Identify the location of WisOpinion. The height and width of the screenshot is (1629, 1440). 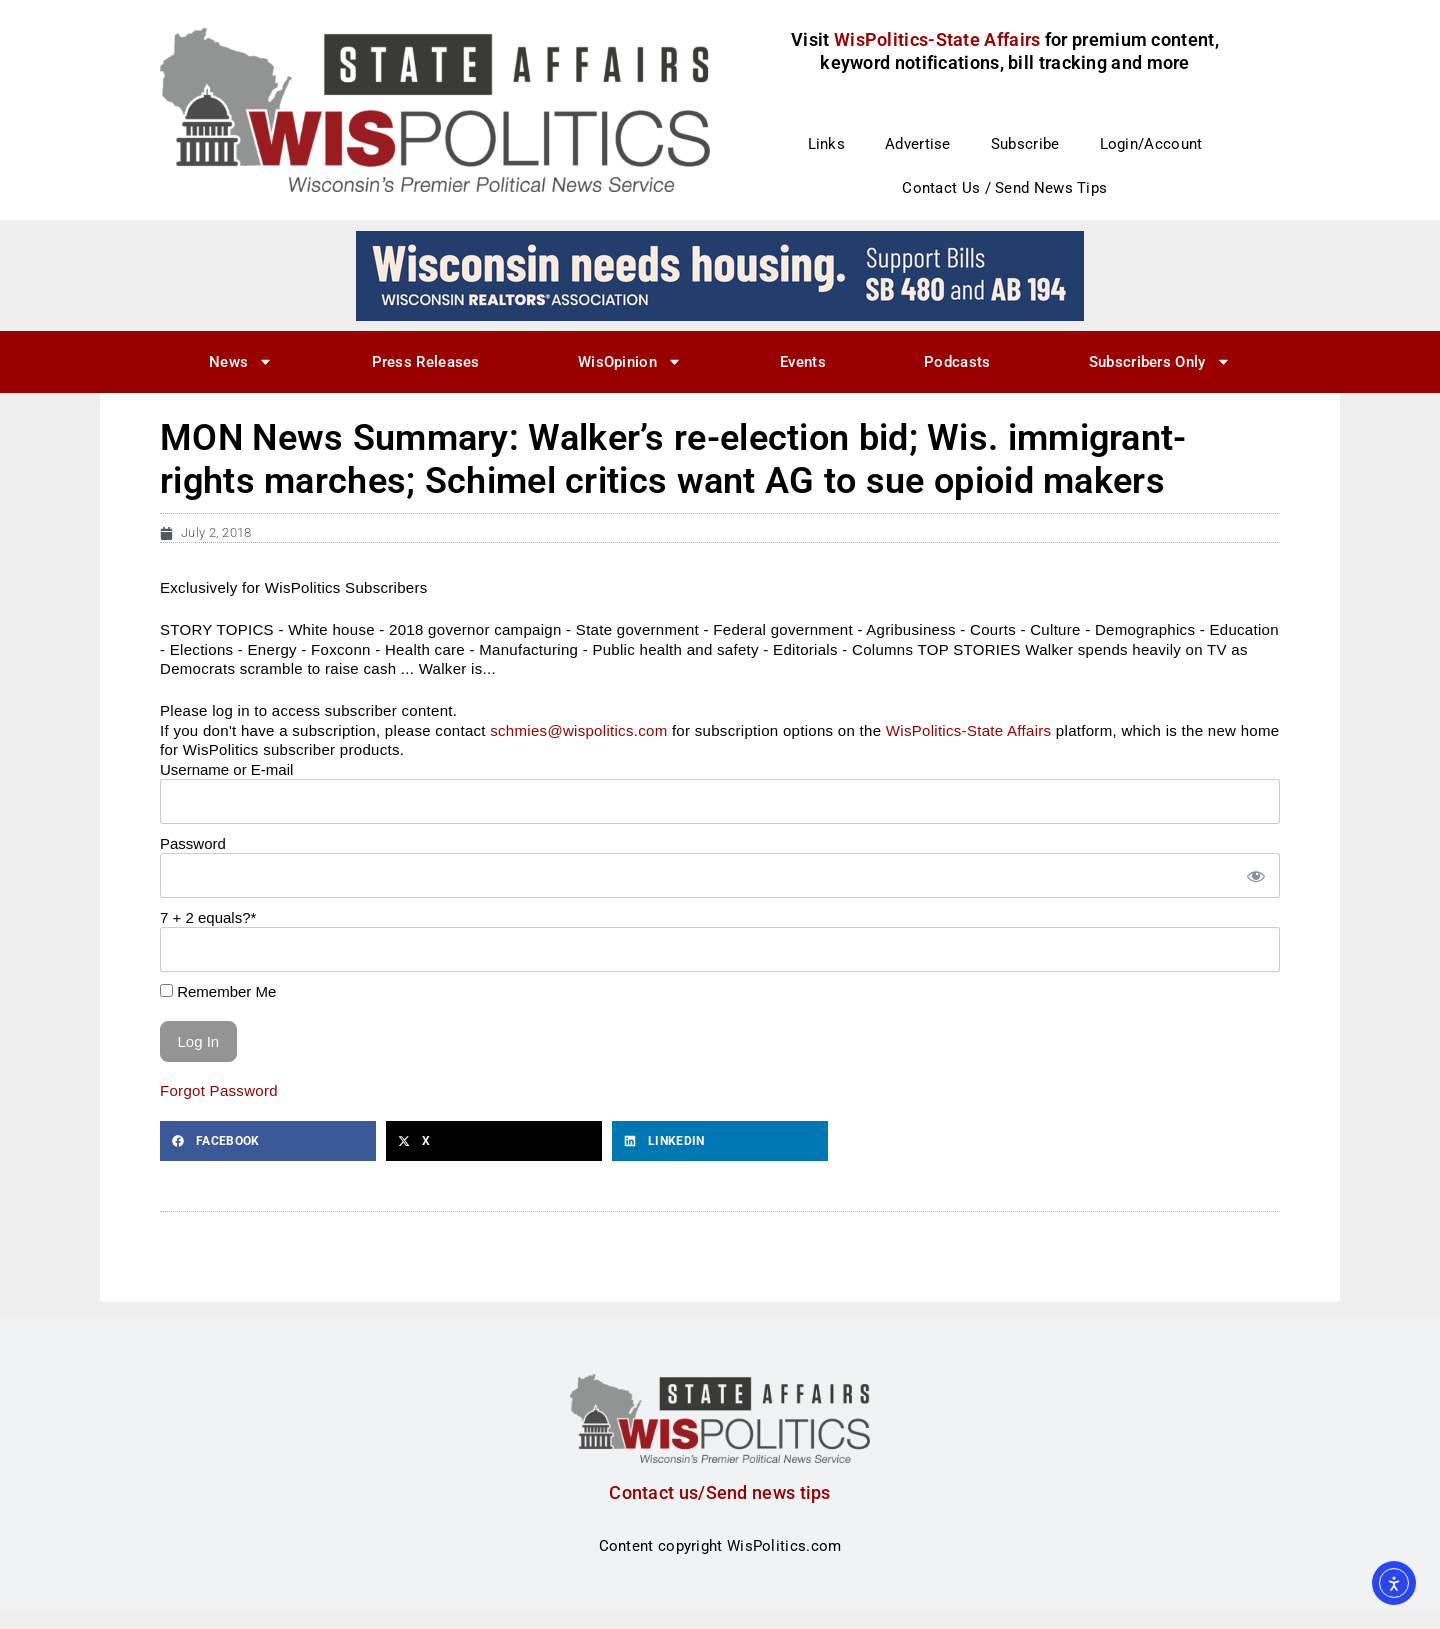
(630, 361).